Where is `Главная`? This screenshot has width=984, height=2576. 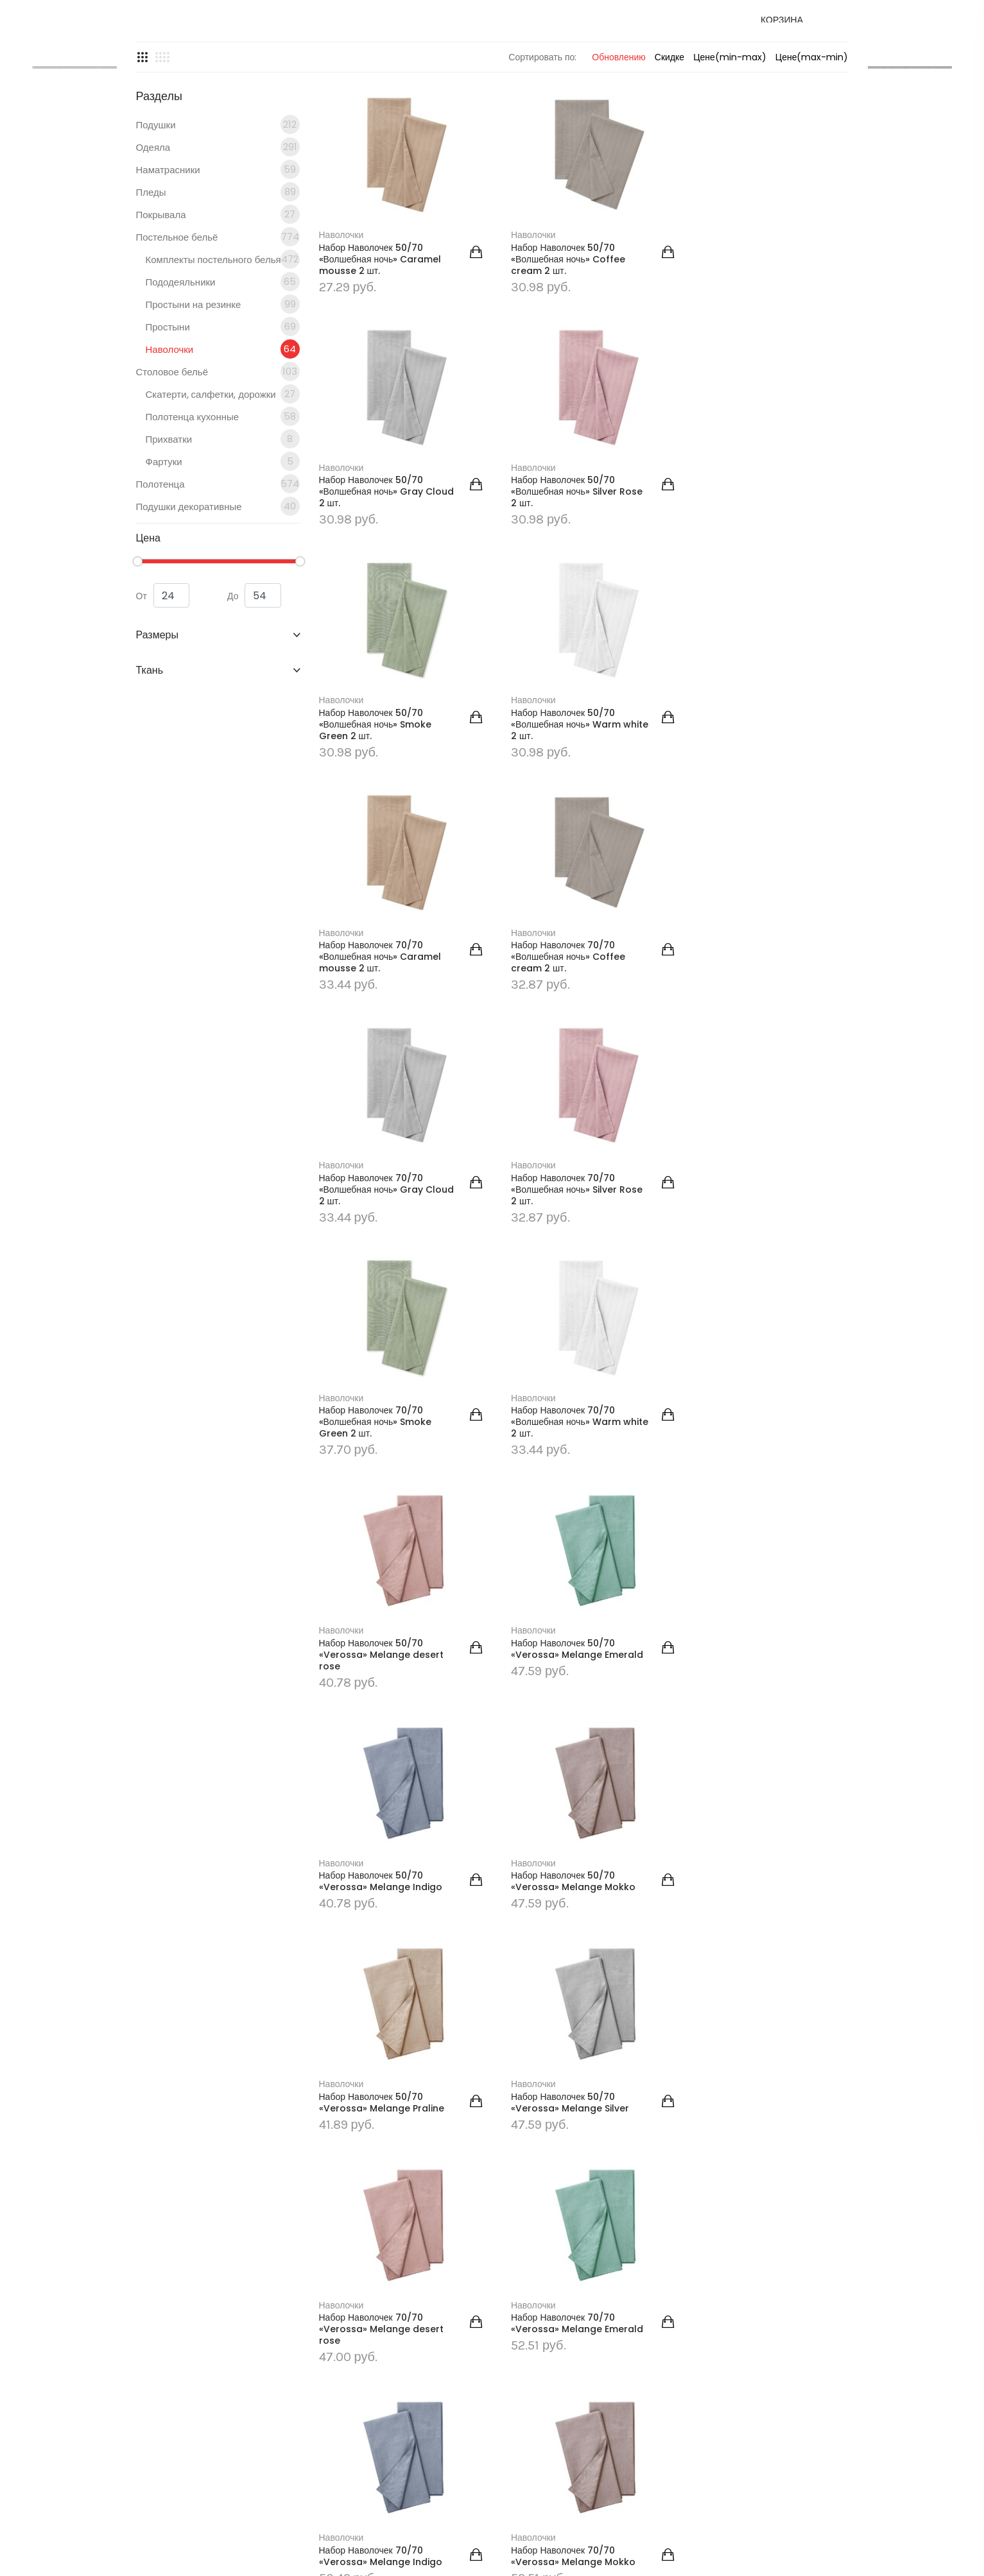 Главная is located at coordinates (306, 30).